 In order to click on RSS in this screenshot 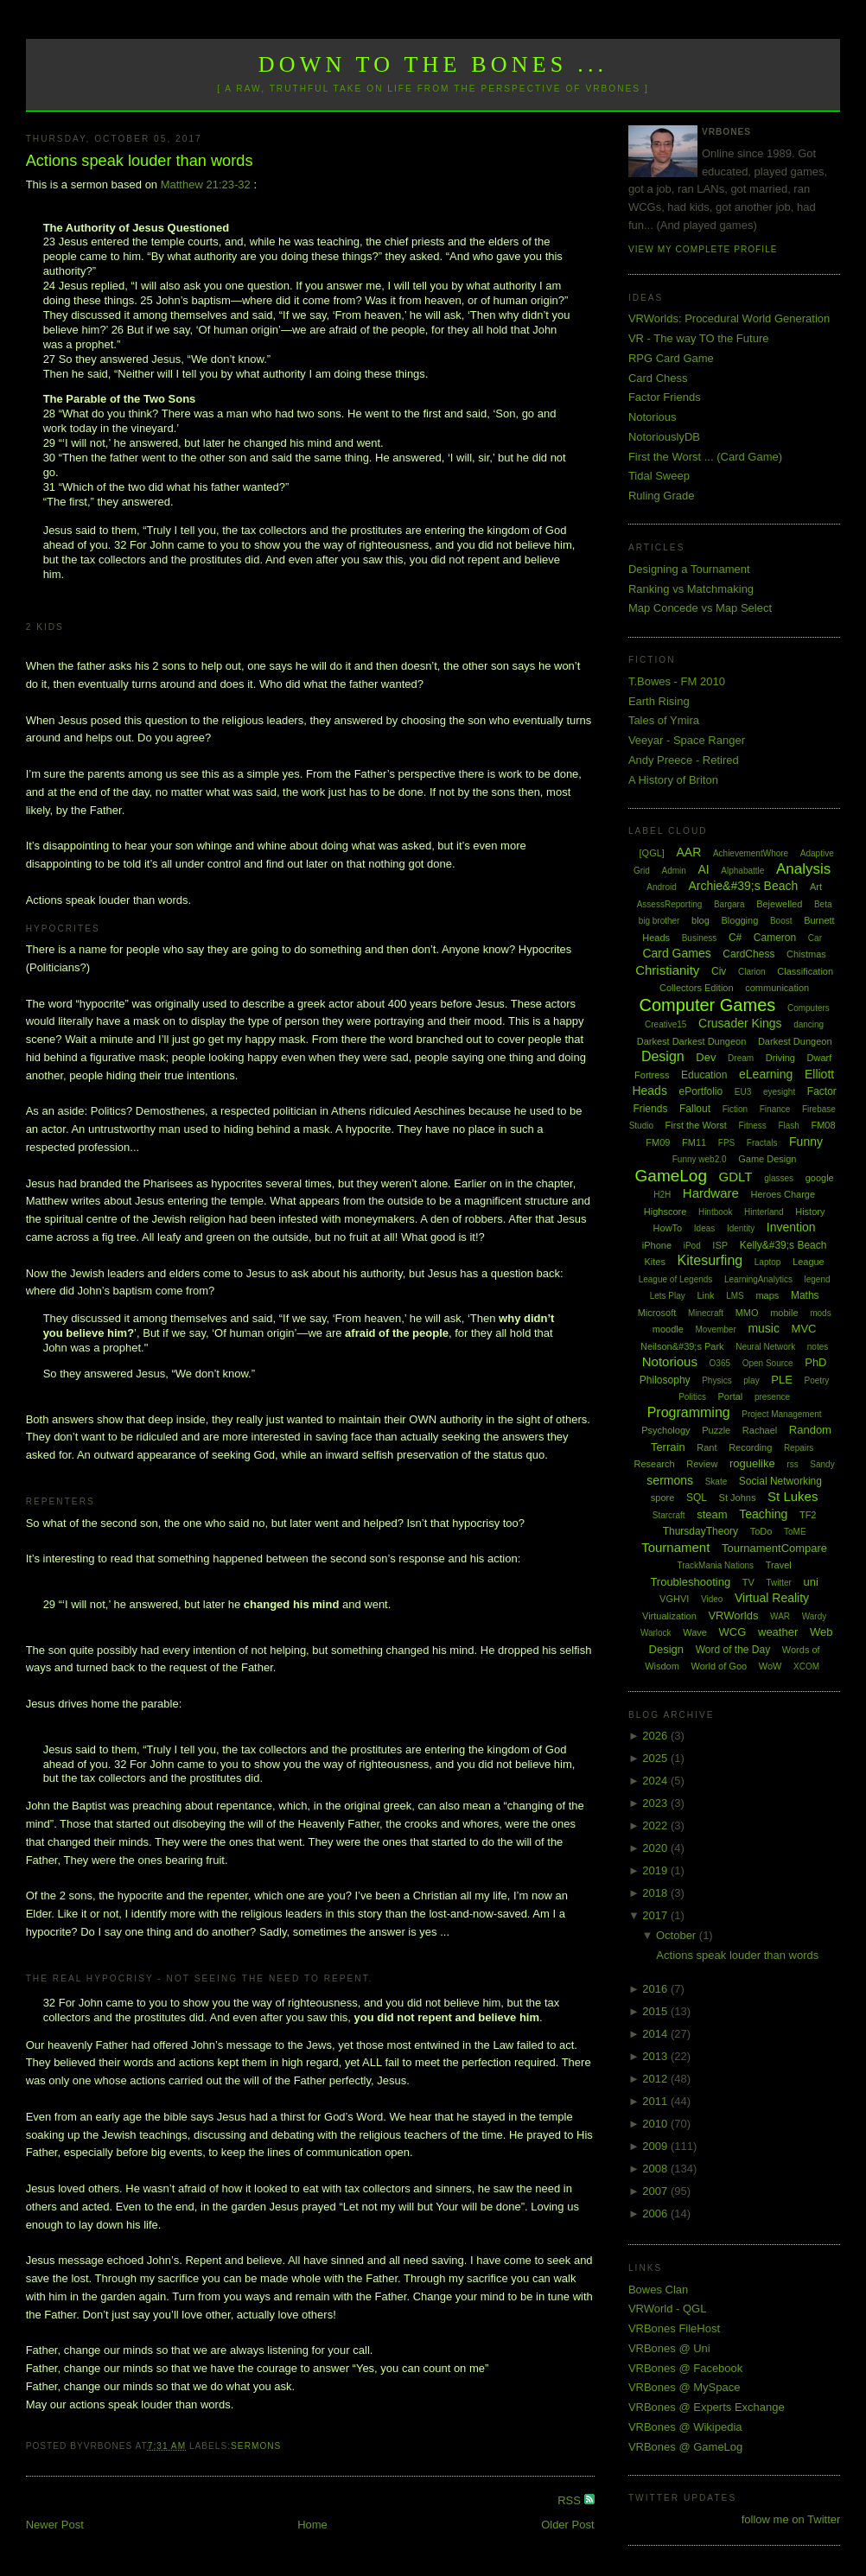, I will do `click(570, 2500)`.